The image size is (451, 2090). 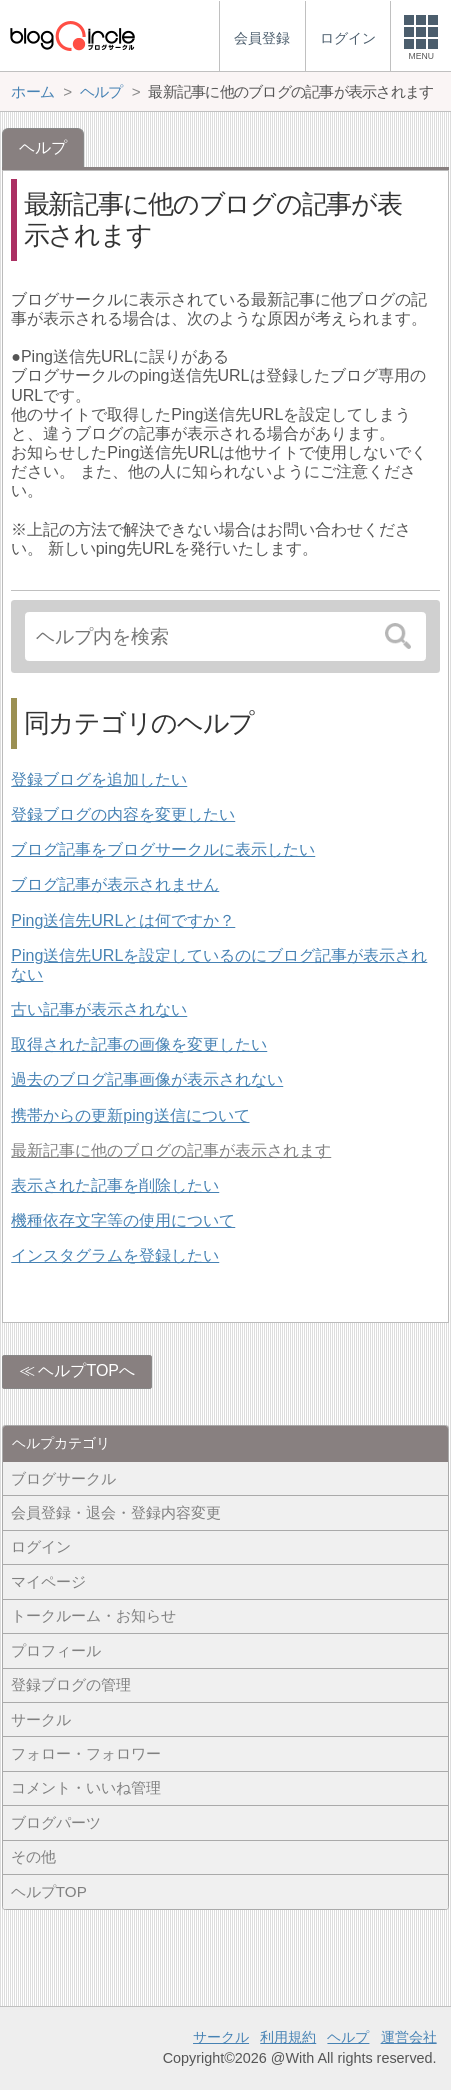 What do you see at coordinates (130, 1115) in the screenshot?
I see `携帯からの更新ping送信について` at bounding box center [130, 1115].